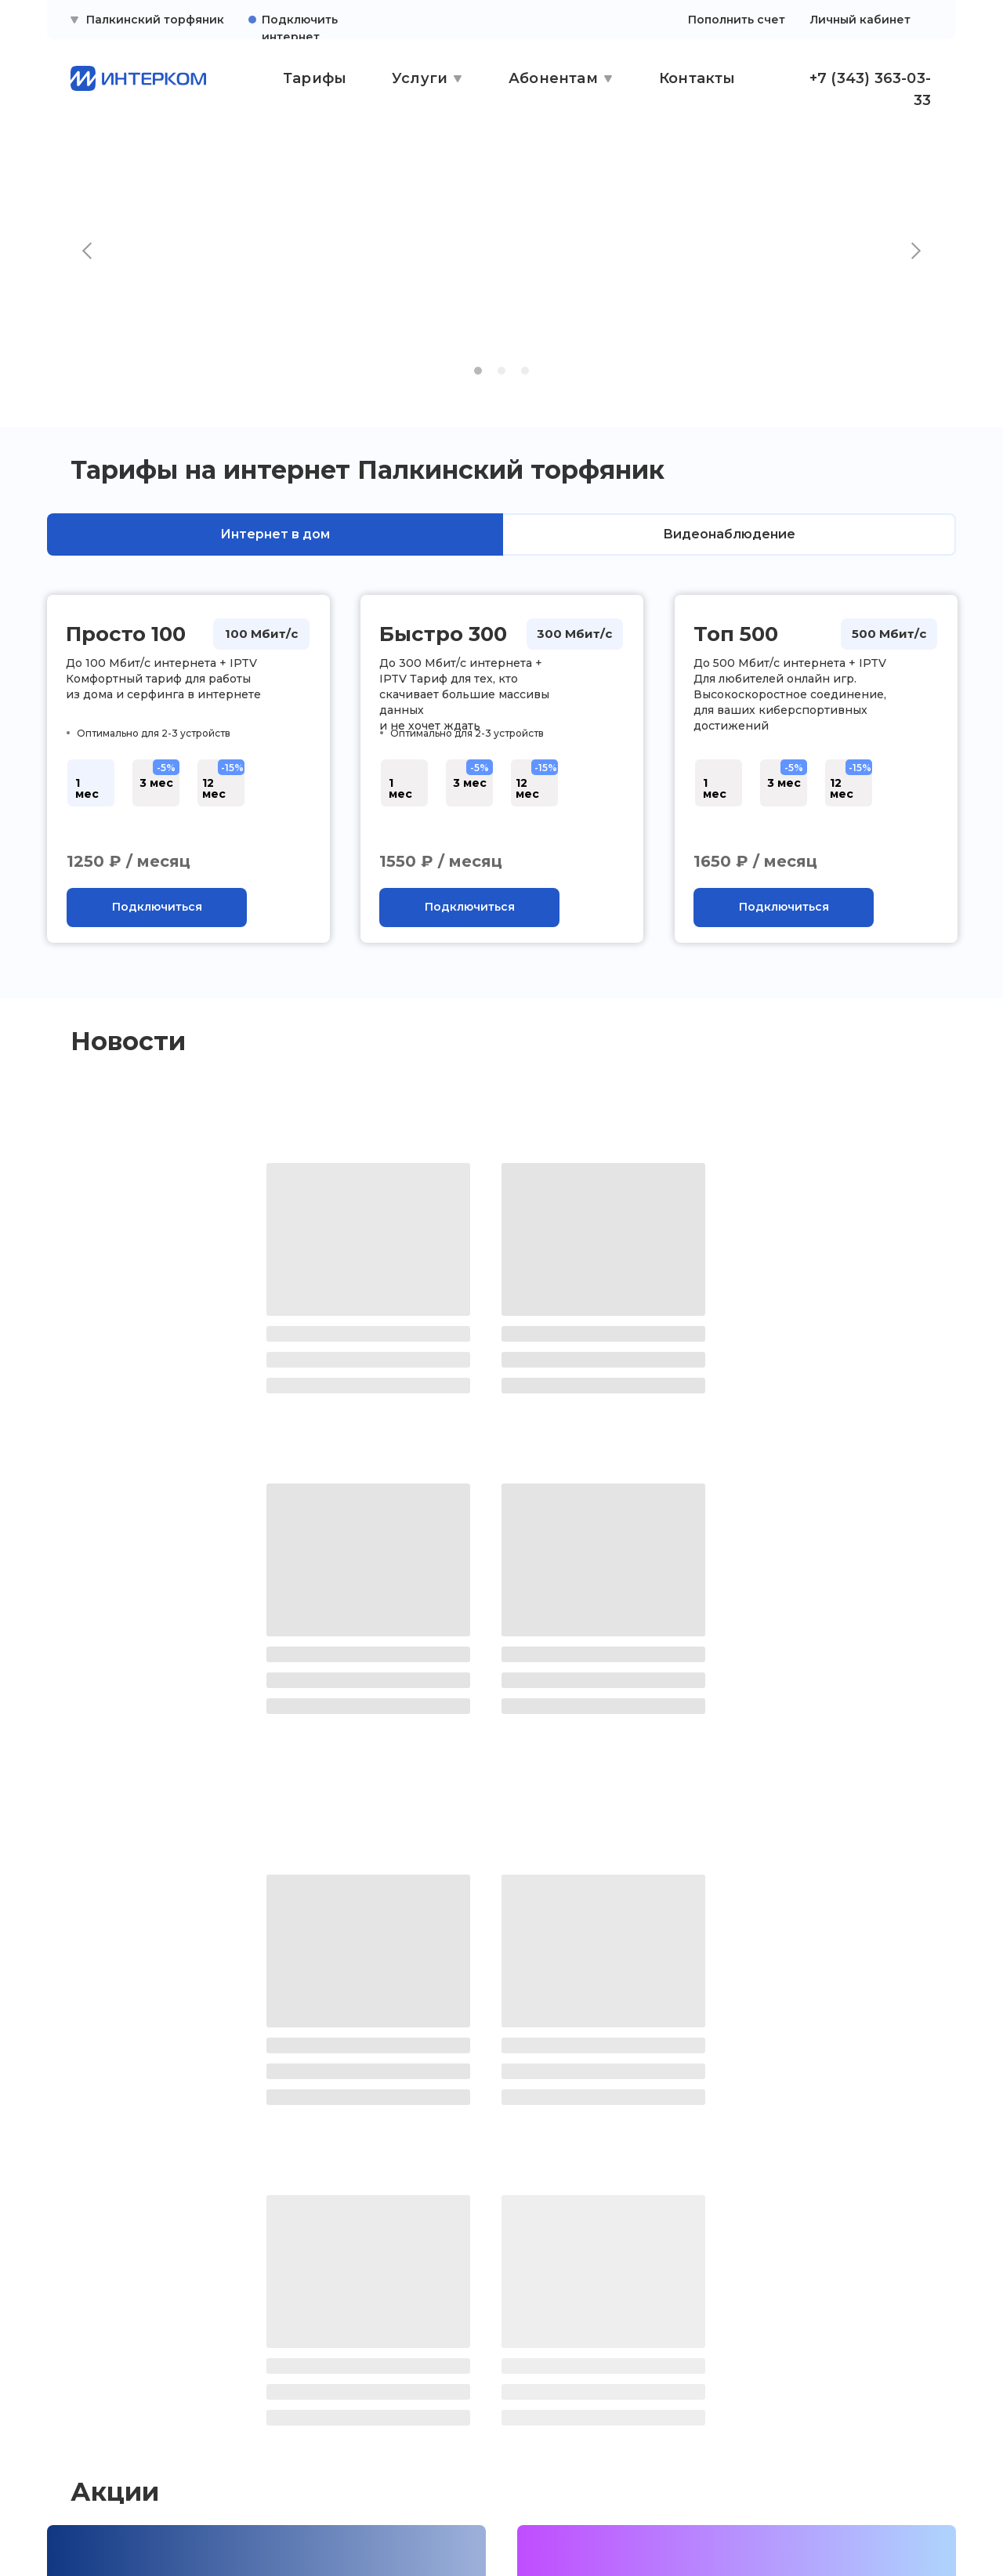  I want to click on ежедневно с 9:00 до 21:00, so click(787, 2389).